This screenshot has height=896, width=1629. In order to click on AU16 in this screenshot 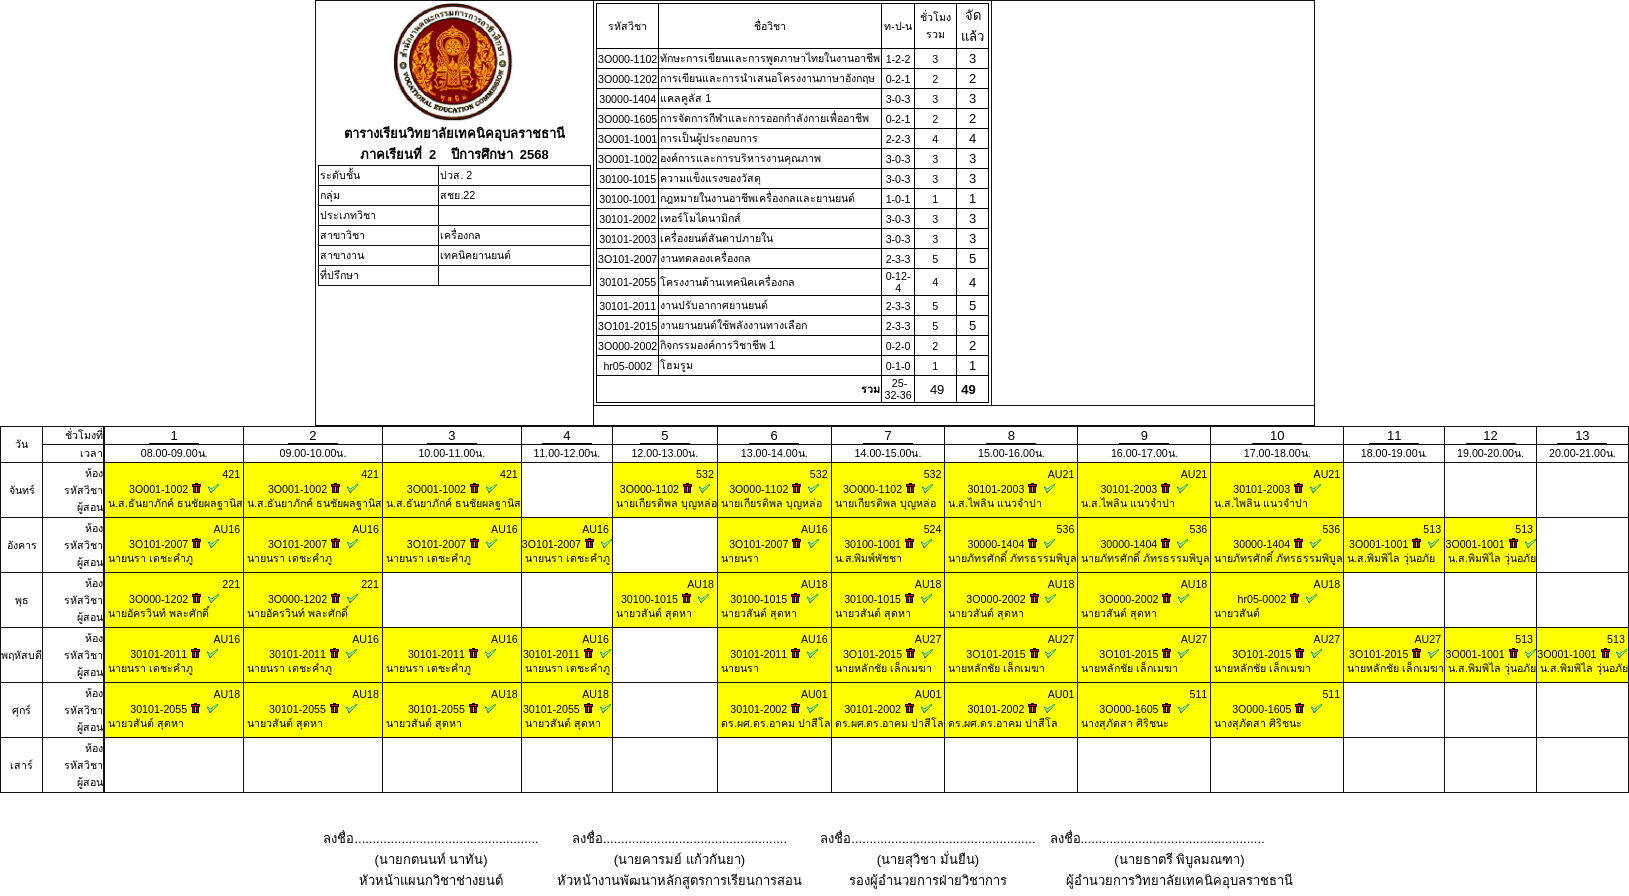, I will do `click(226, 529)`.